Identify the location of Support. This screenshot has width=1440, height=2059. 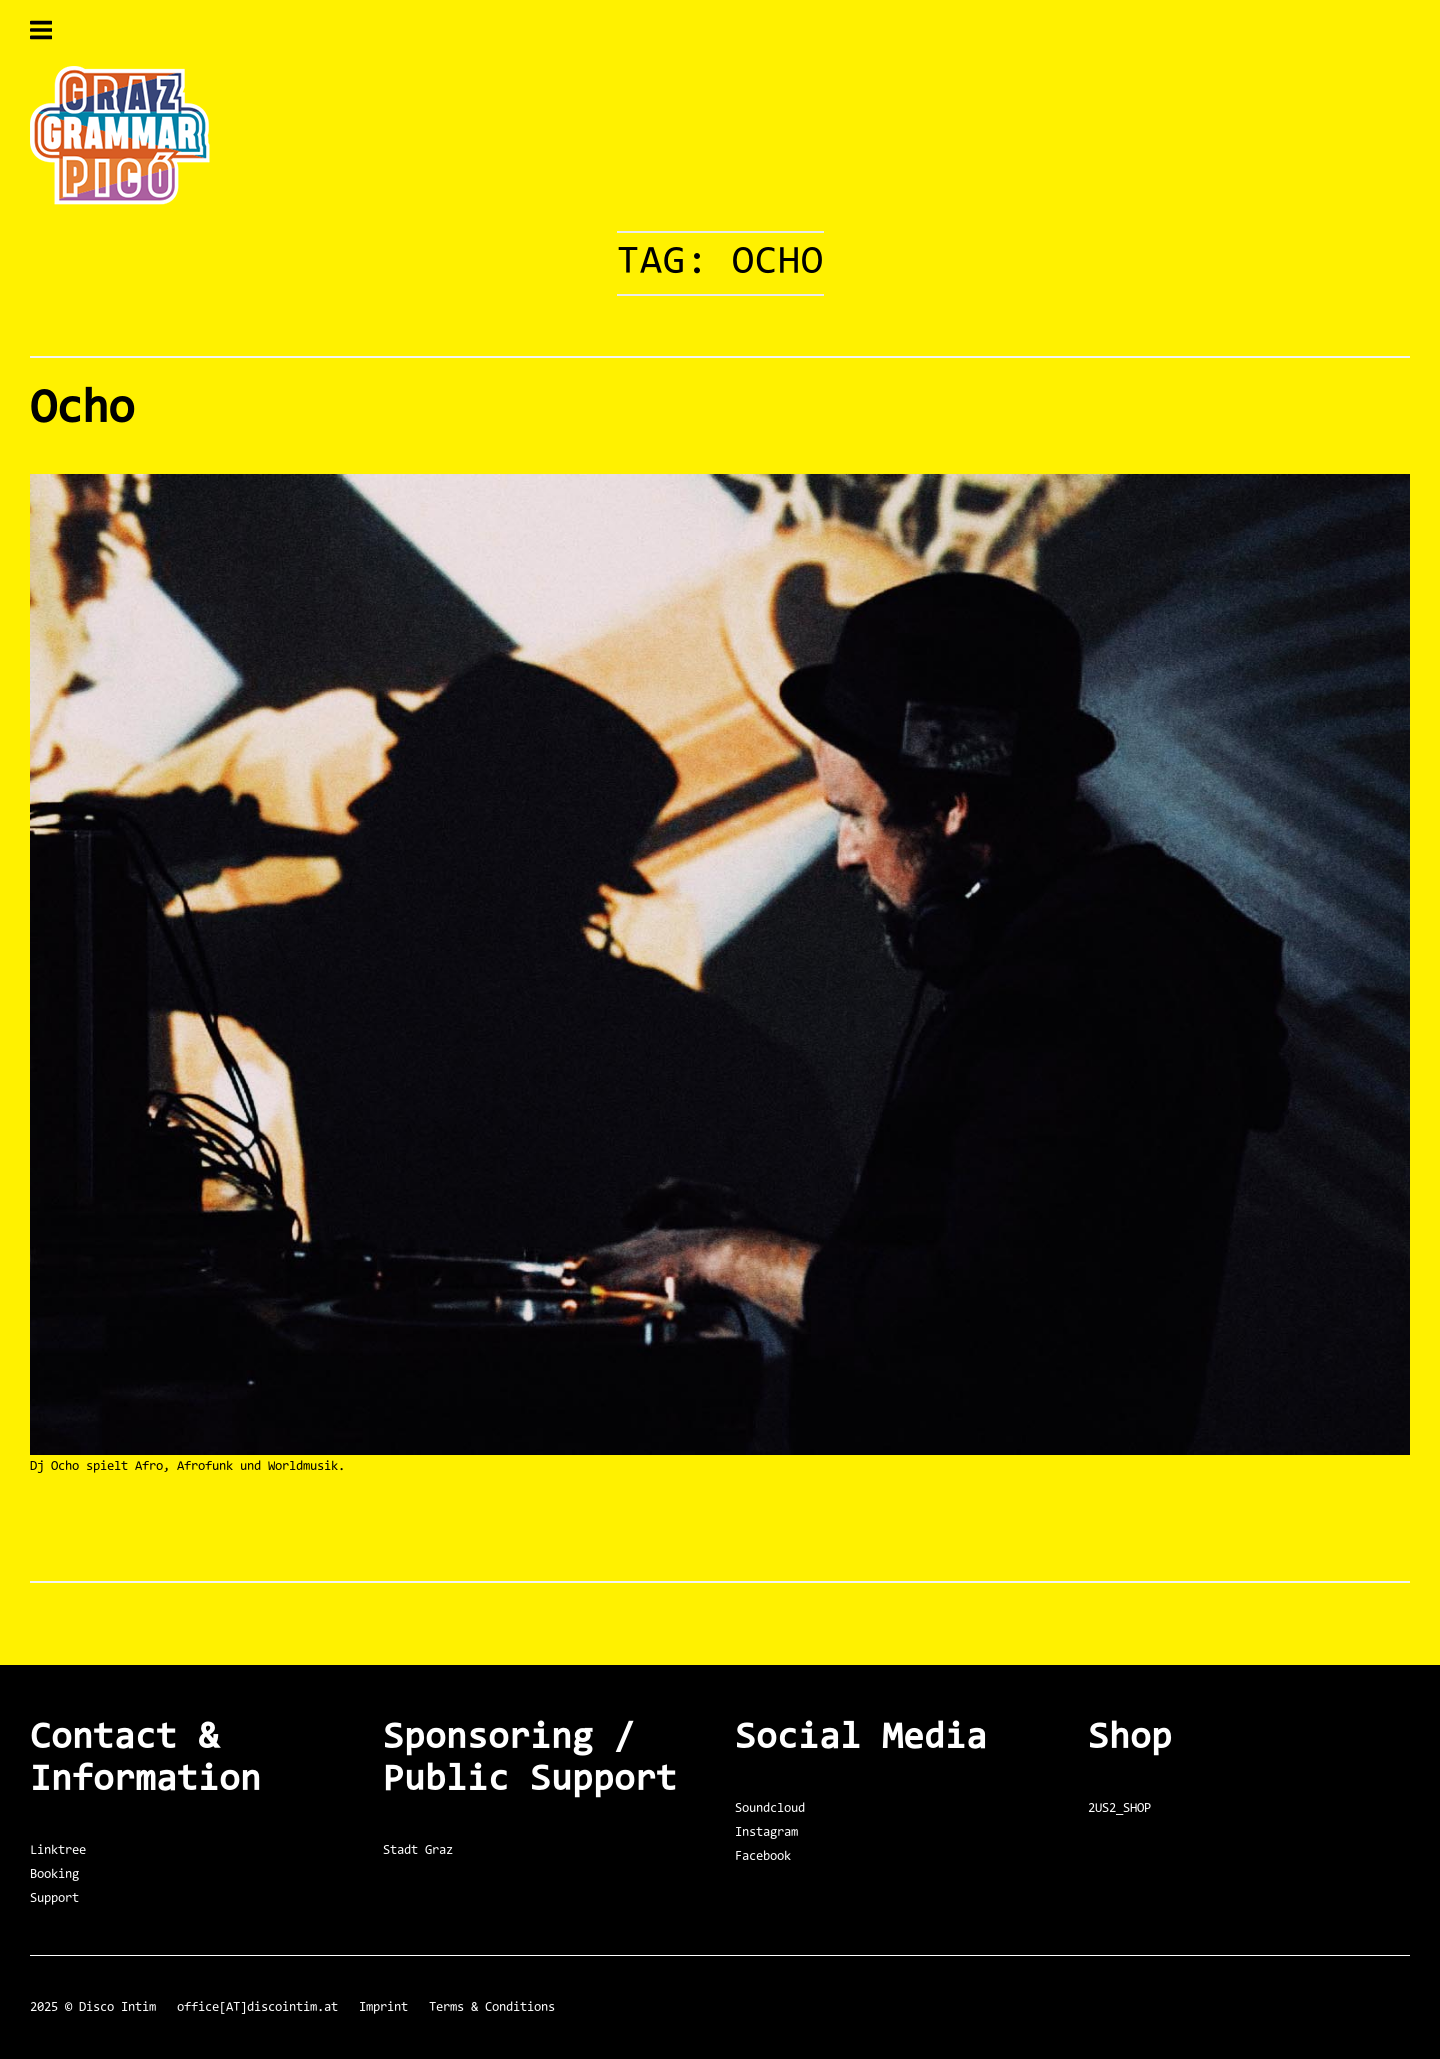
(54, 1898).